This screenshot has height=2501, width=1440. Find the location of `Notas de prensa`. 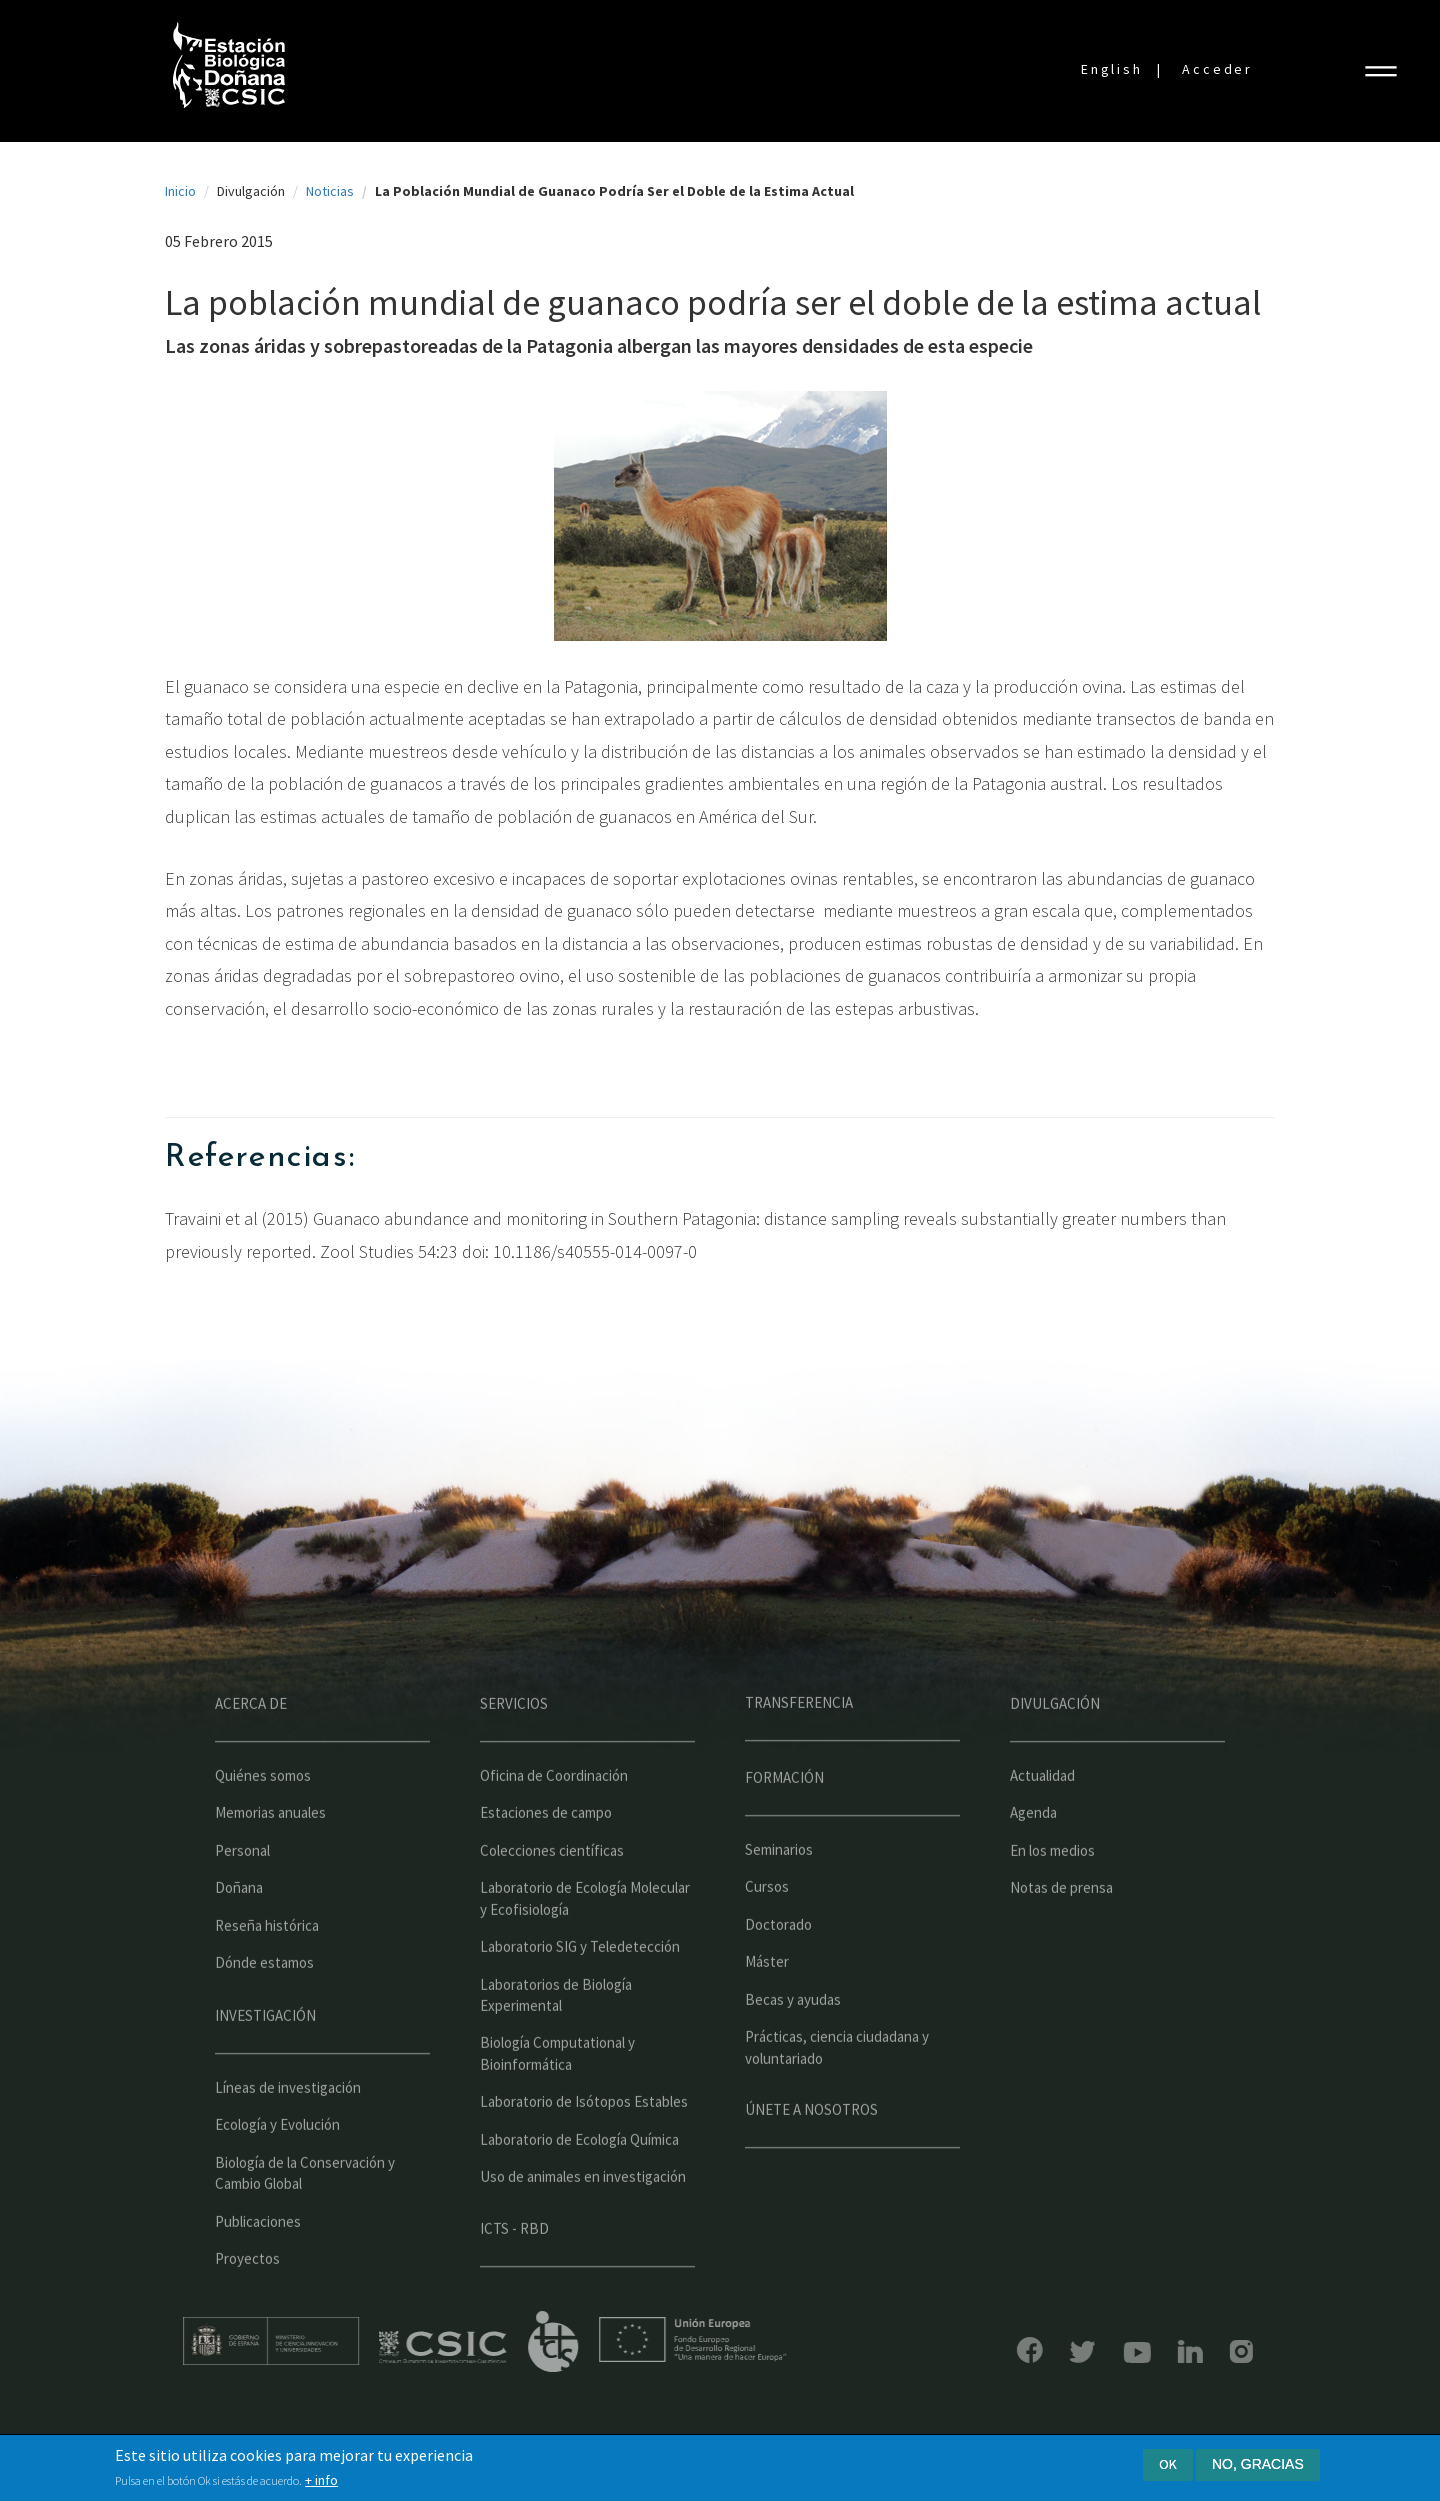

Notas de prensa is located at coordinates (1061, 1932).